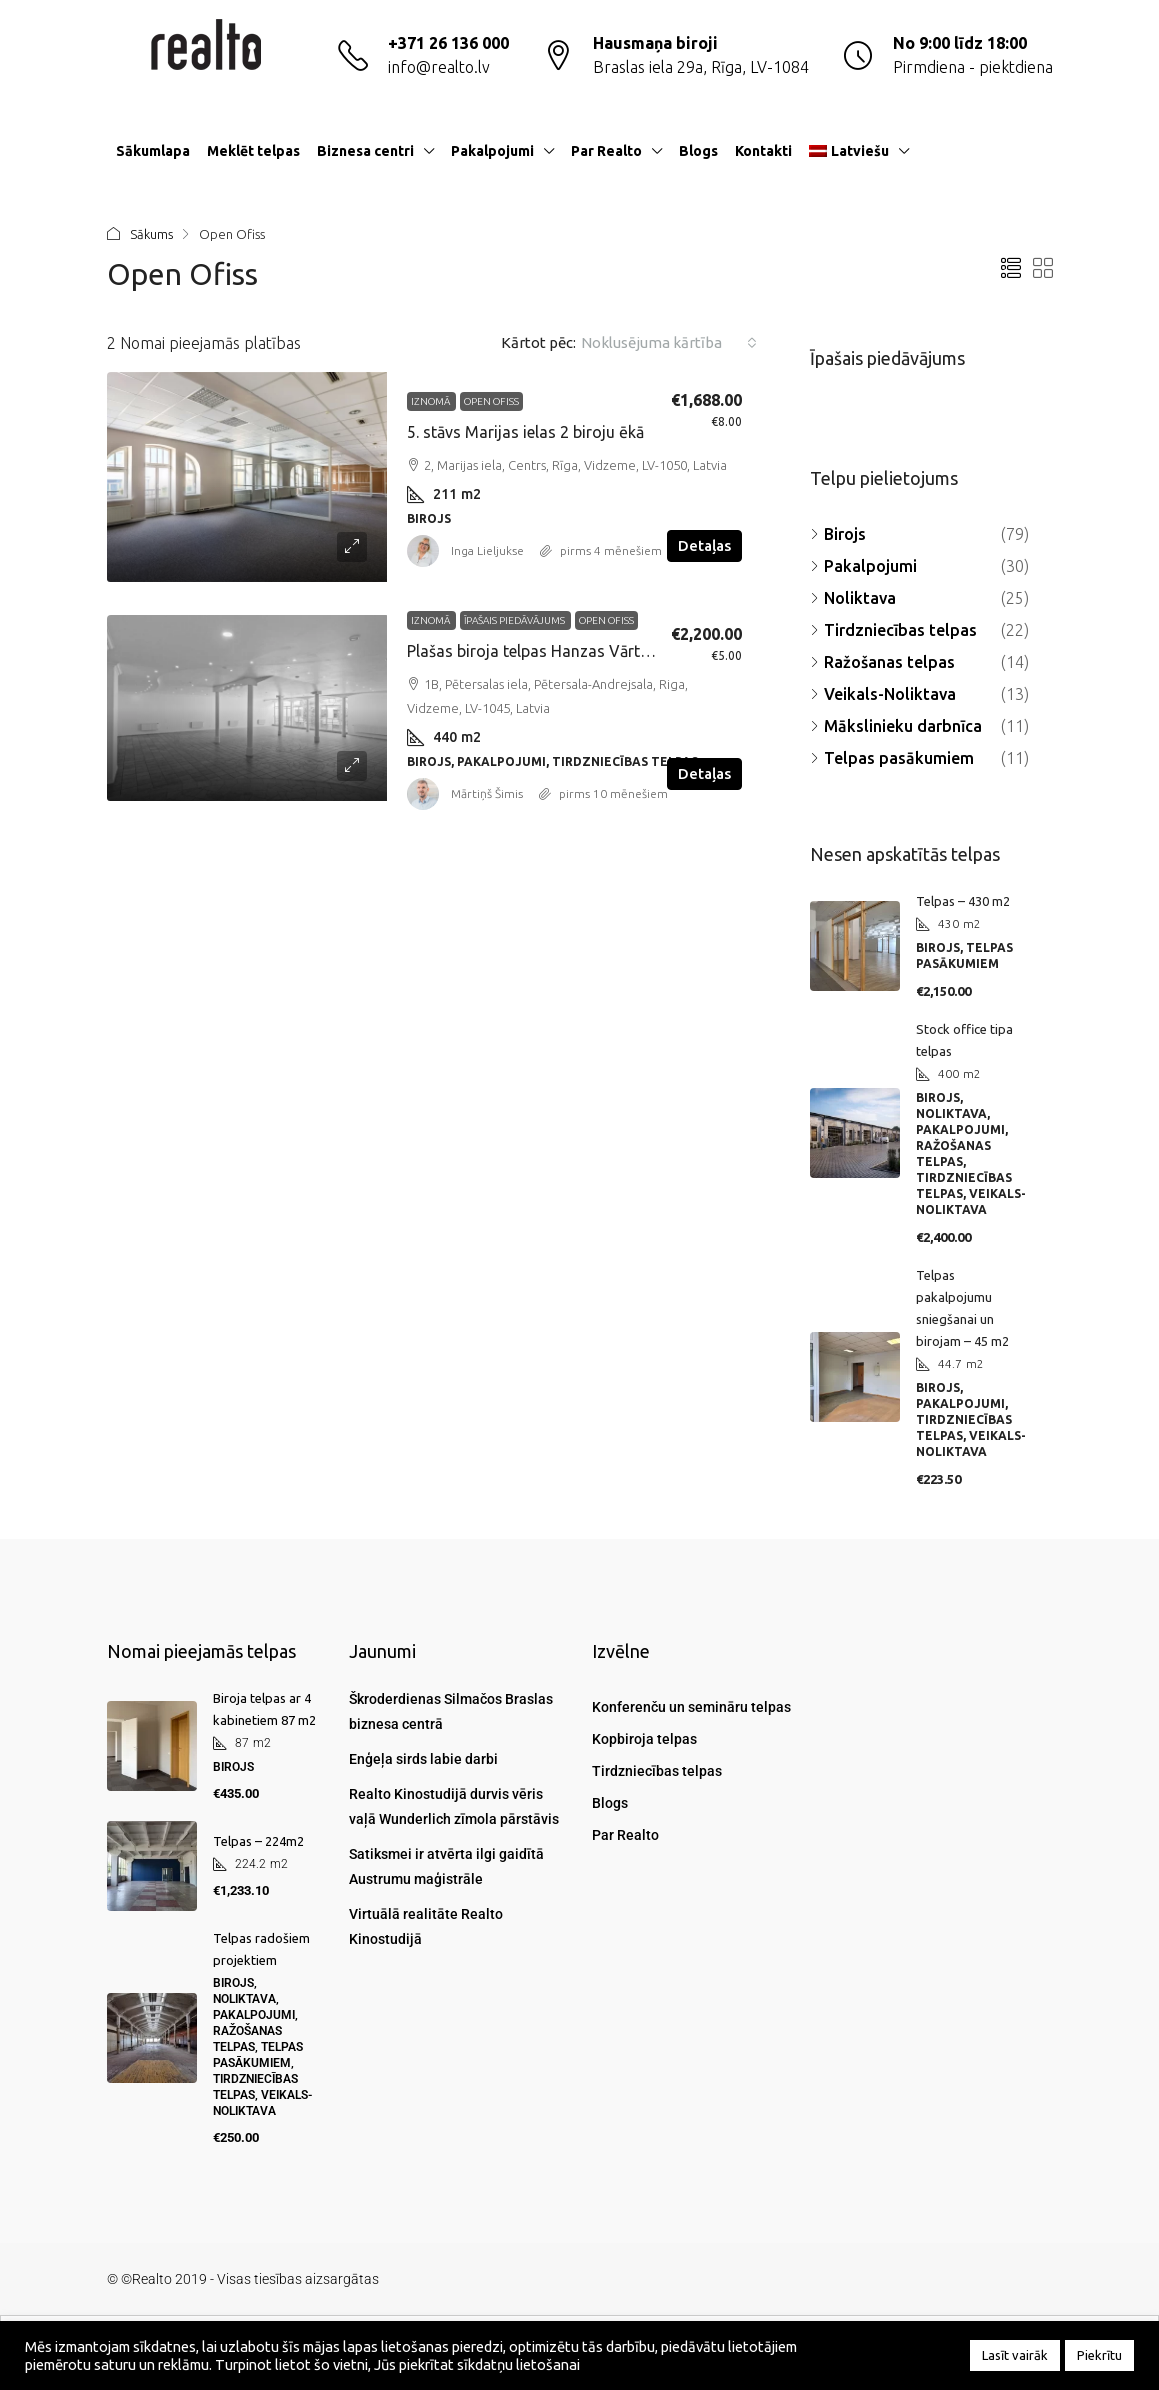 The image size is (1159, 2390). What do you see at coordinates (883, 694) in the screenshot?
I see `Veikals-Noliktava [listitem]` at bounding box center [883, 694].